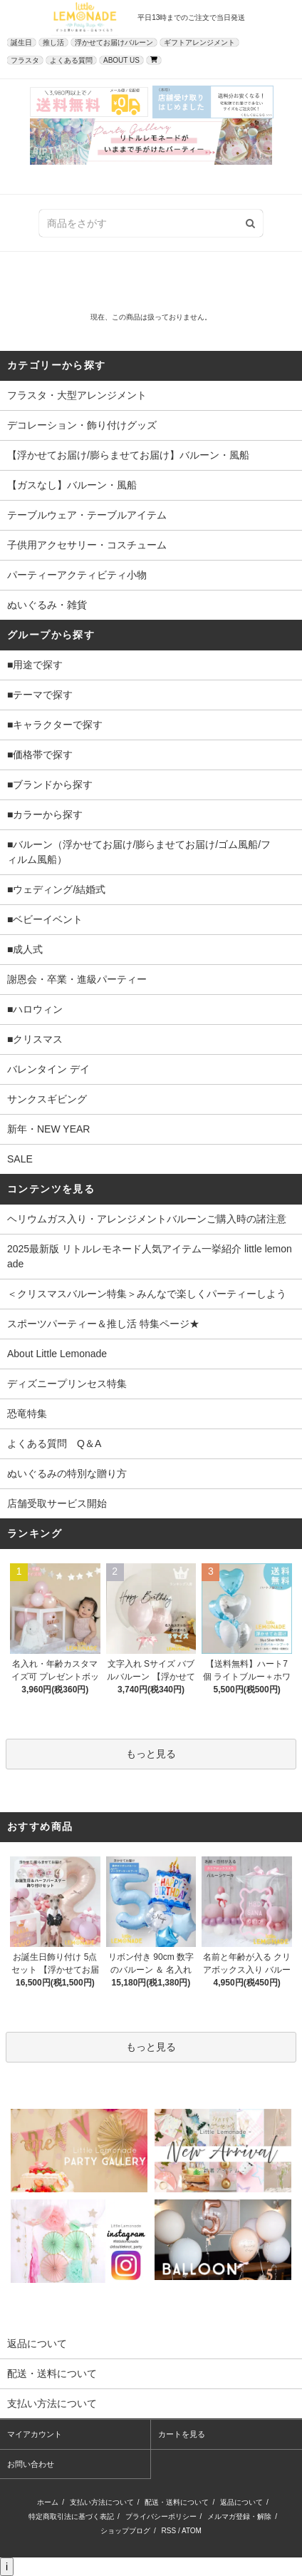 Image resolution: width=302 pixels, height=2576 pixels. Describe the element at coordinates (146, 1293) in the screenshot. I see `＜クリスマスバルーン特集＞みんなで楽しくパーティーしよう` at that location.